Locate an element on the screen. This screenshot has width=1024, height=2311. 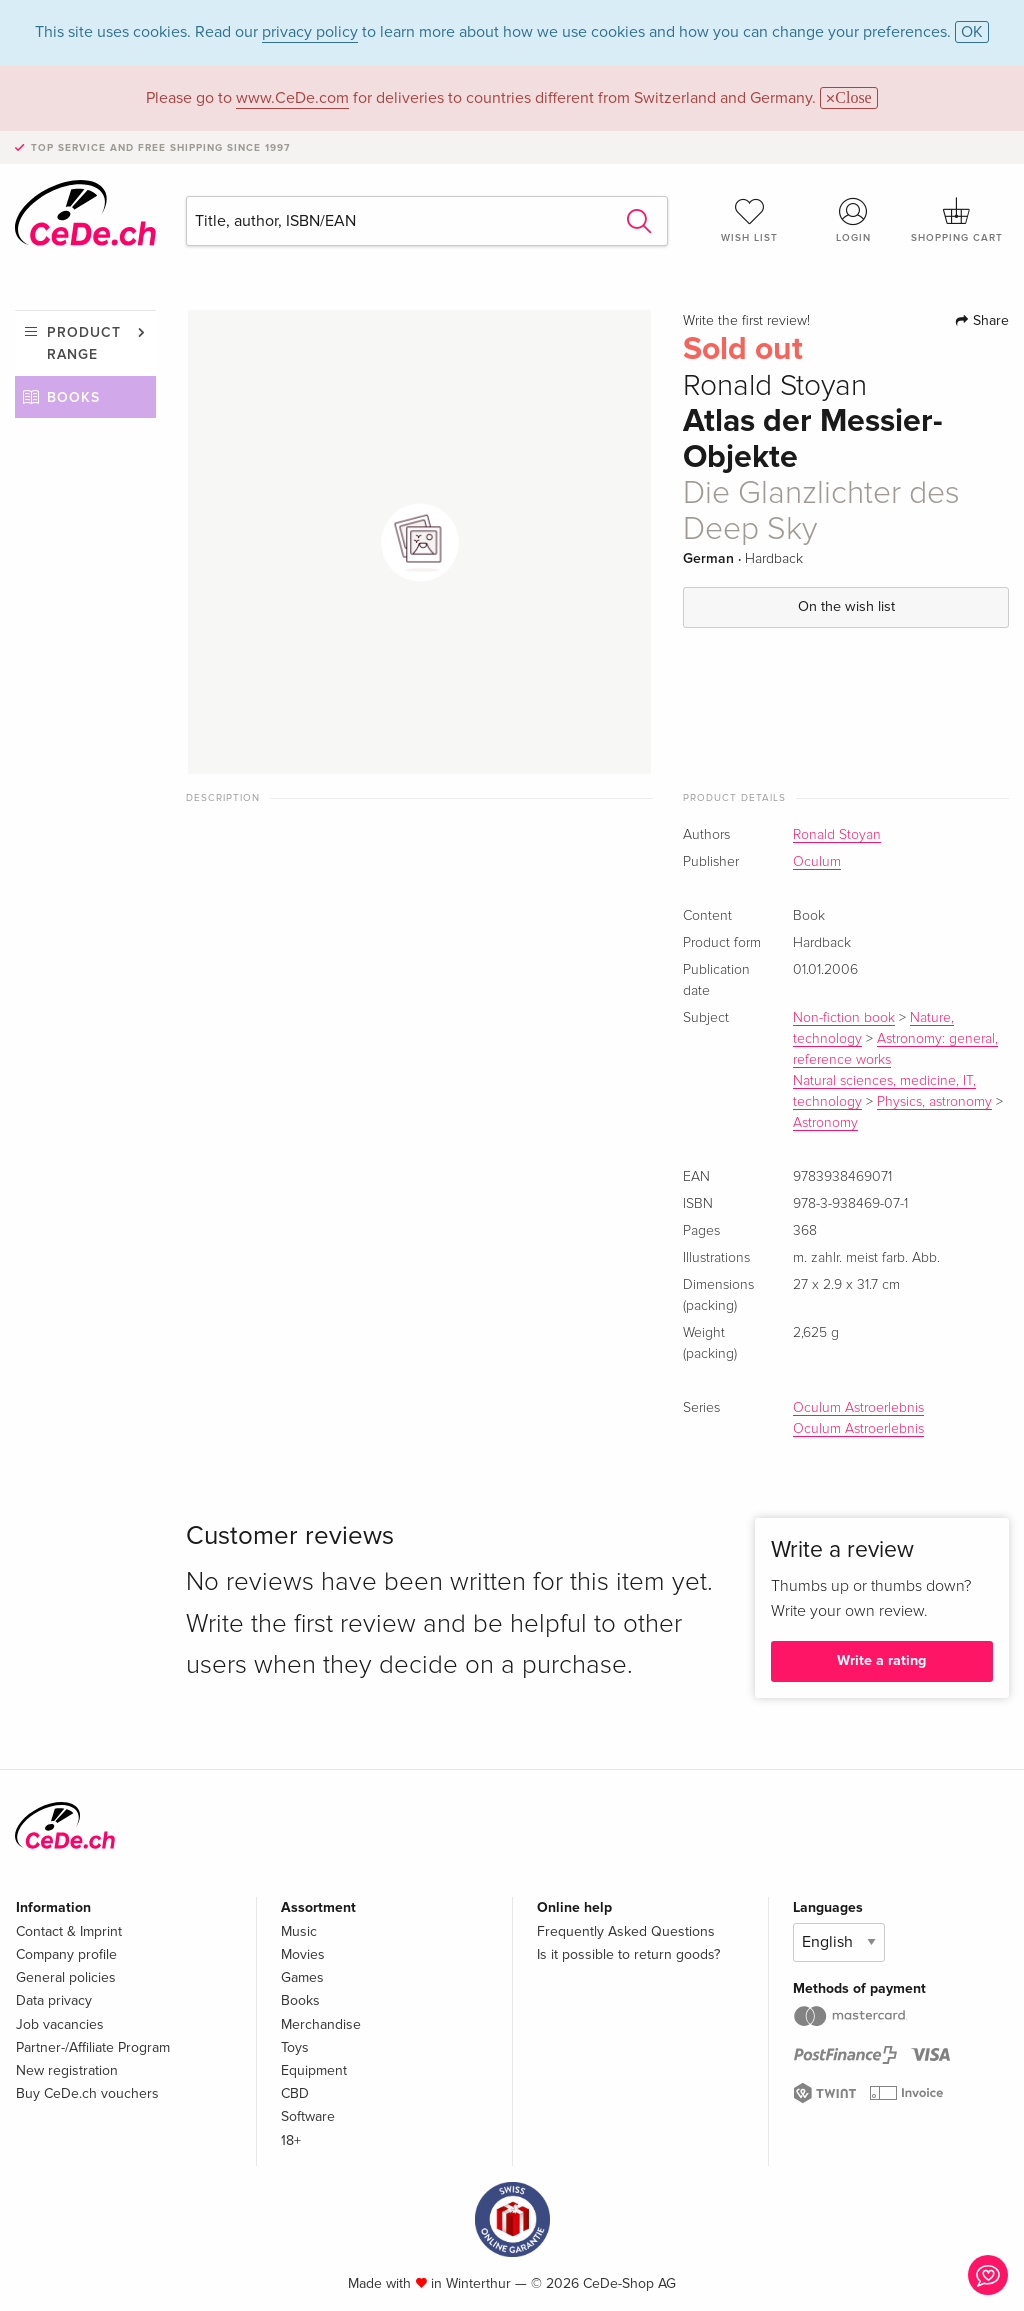
Astronomy is located at coordinates (825, 1123).